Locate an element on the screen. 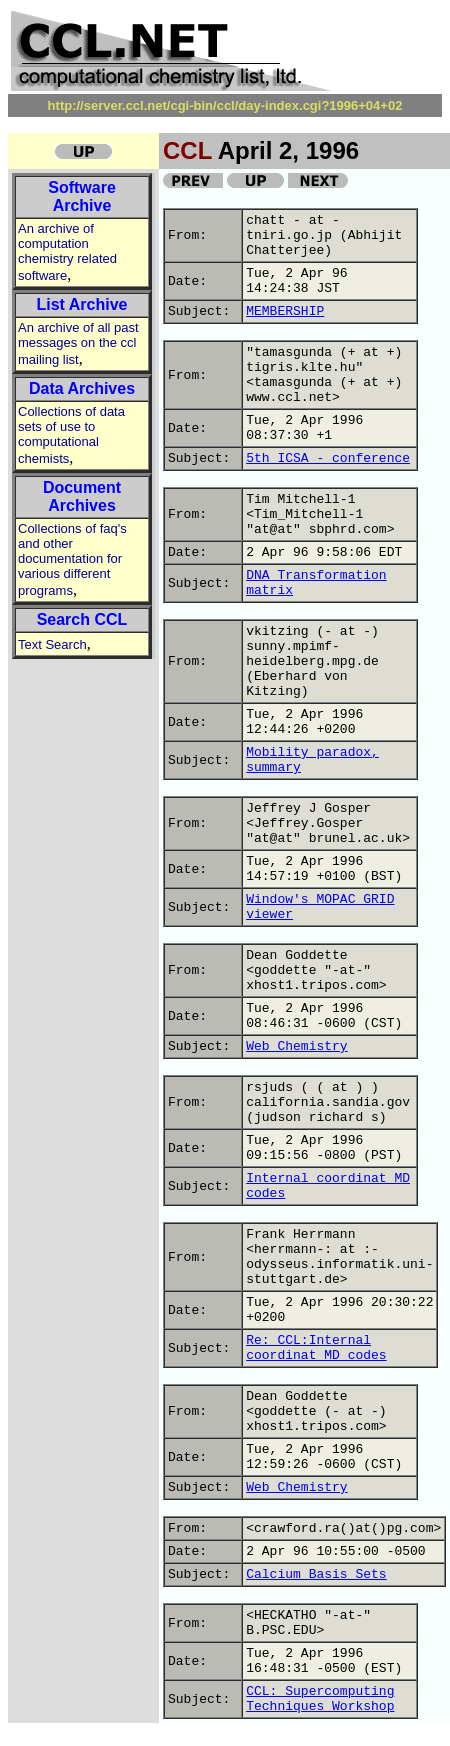 The width and height of the screenshot is (450, 1746). CCL: Supercomputing Techniques Workshop is located at coordinates (320, 1699).